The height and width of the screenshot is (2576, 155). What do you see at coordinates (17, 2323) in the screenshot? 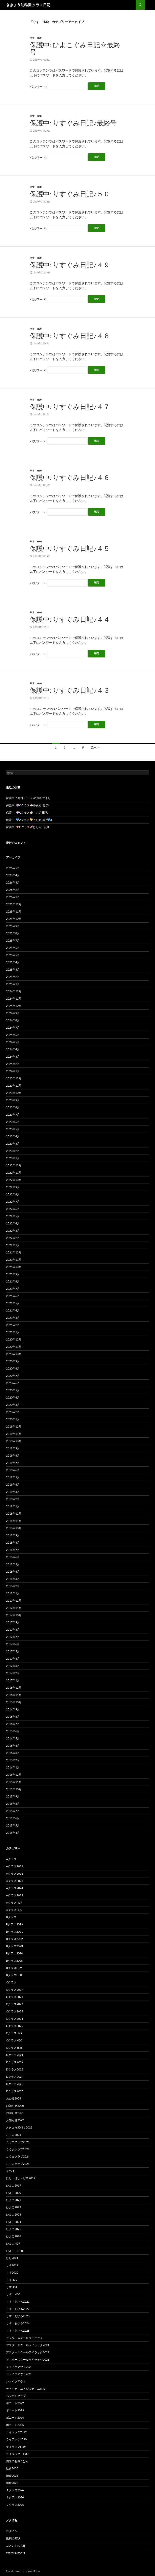
I see `りす・あひる2024` at bounding box center [17, 2323].